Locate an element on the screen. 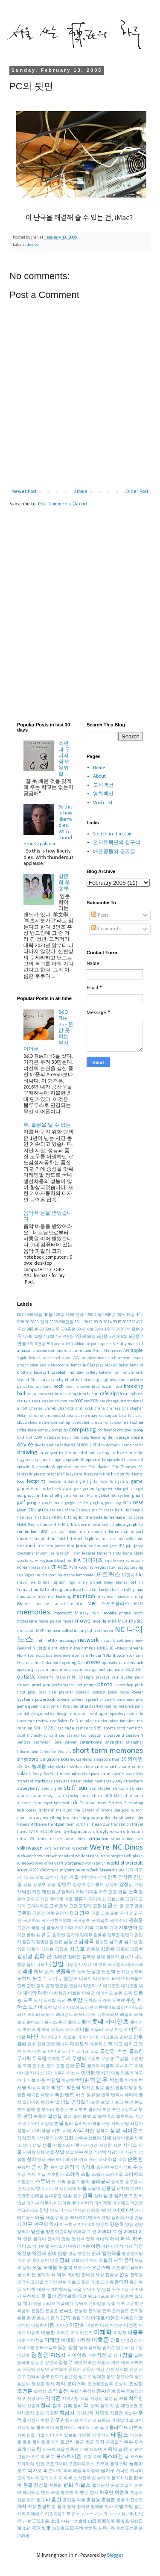 The image size is (160, 2576). whiplash is located at coordinates (134, 1856).